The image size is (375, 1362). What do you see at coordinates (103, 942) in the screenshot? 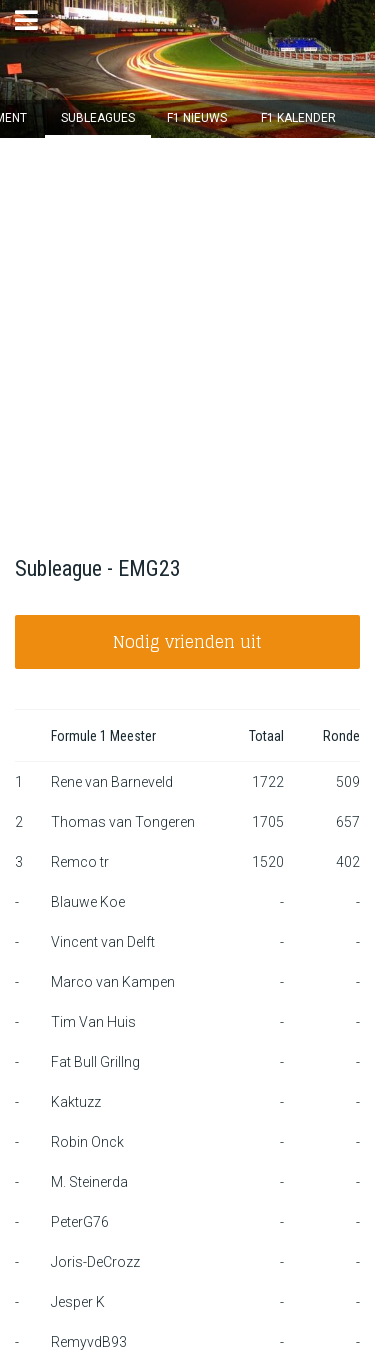
I see `Vincent van Delft` at bounding box center [103, 942].